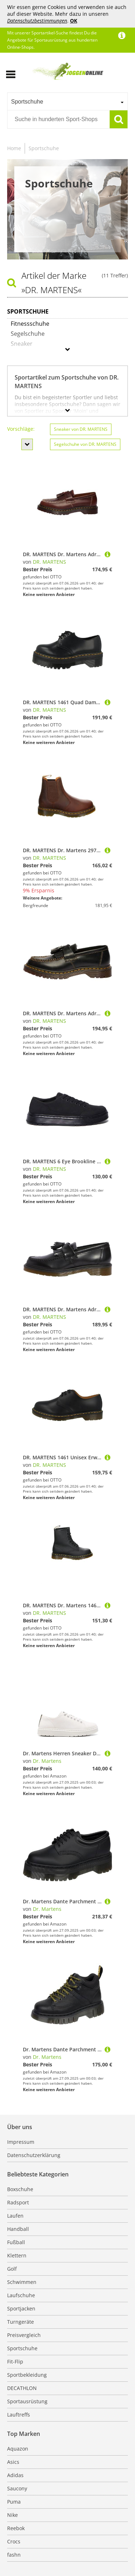 This screenshot has width=135, height=2576. Describe the element at coordinates (15, 2215) in the screenshot. I see `Laufen` at that location.